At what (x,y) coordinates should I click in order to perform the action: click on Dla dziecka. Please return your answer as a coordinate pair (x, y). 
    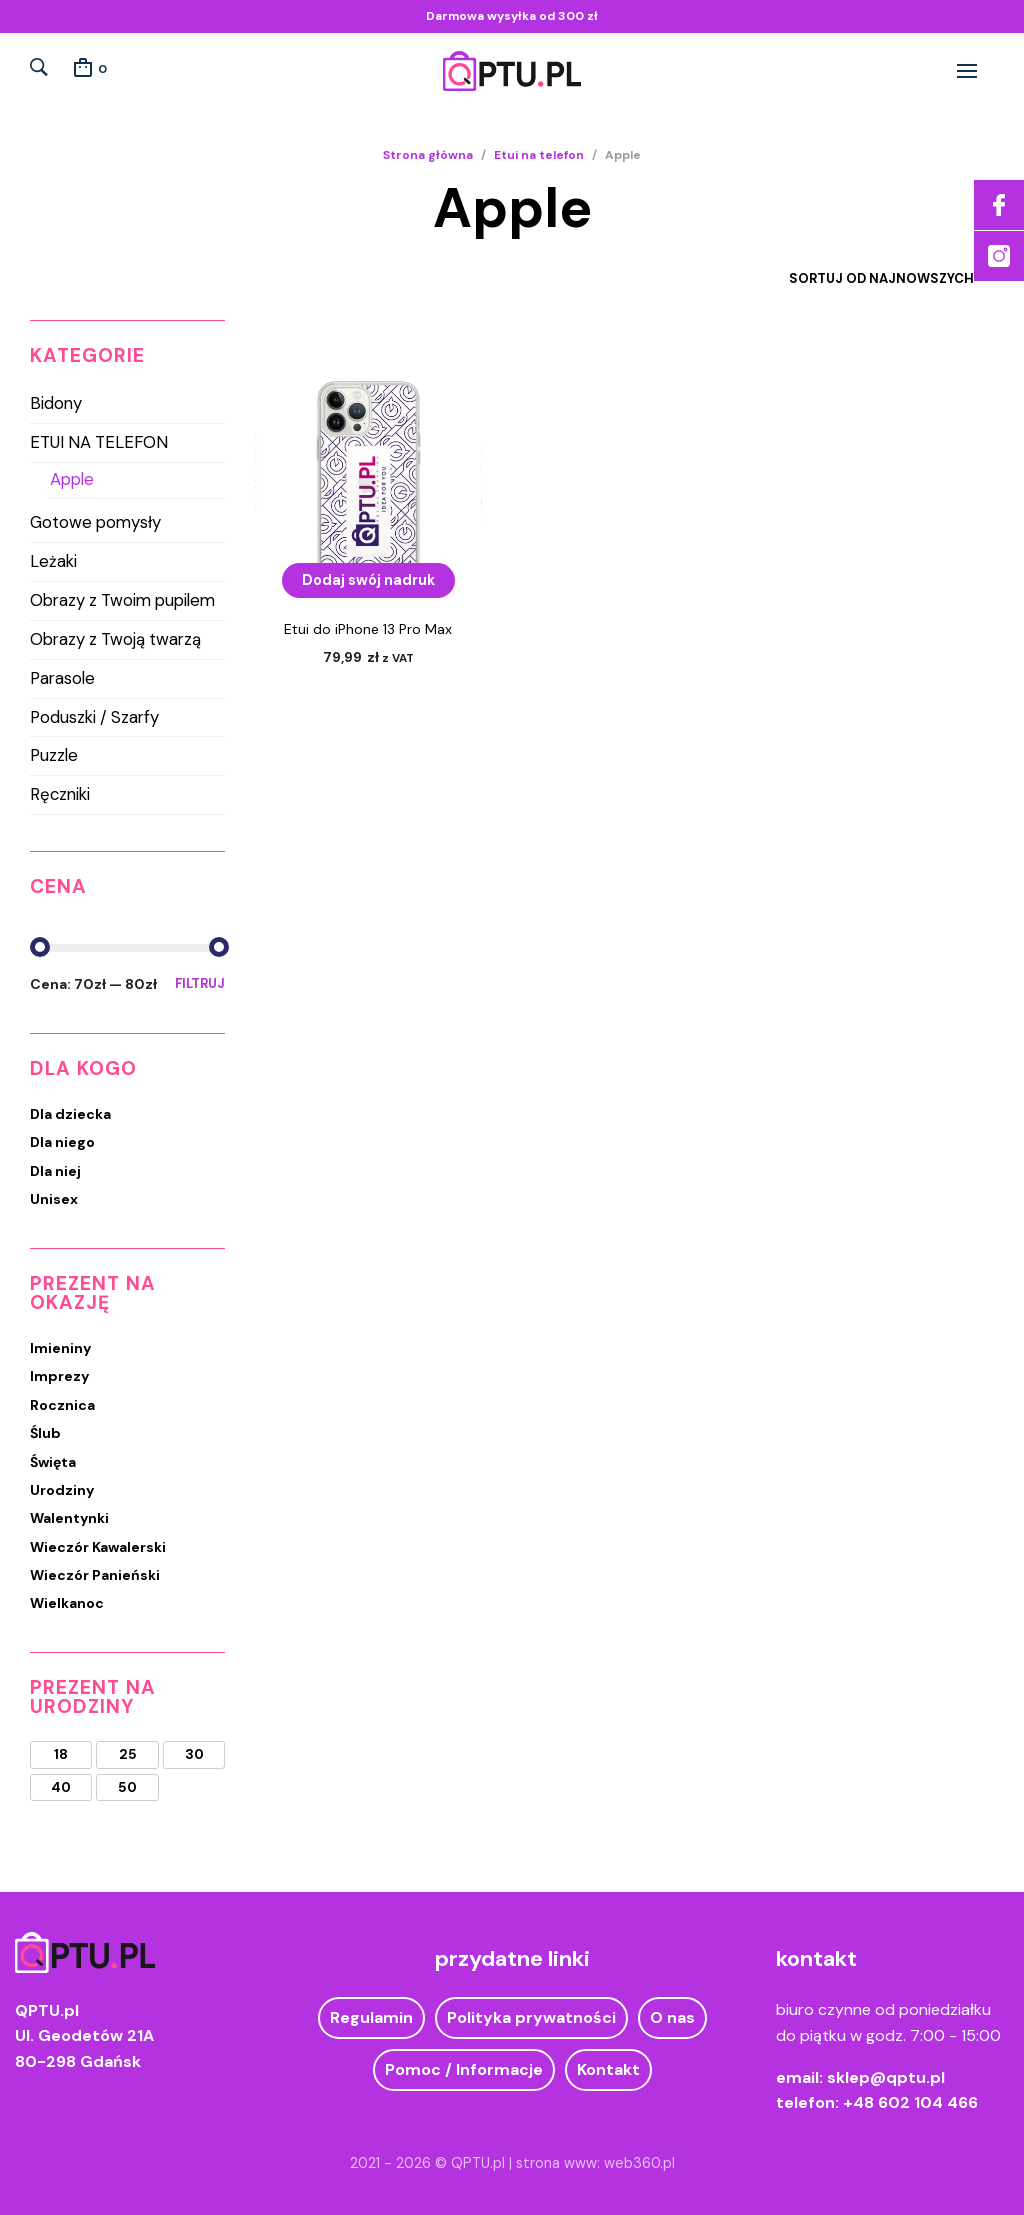
    Looking at the image, I should click on (70, 1114).